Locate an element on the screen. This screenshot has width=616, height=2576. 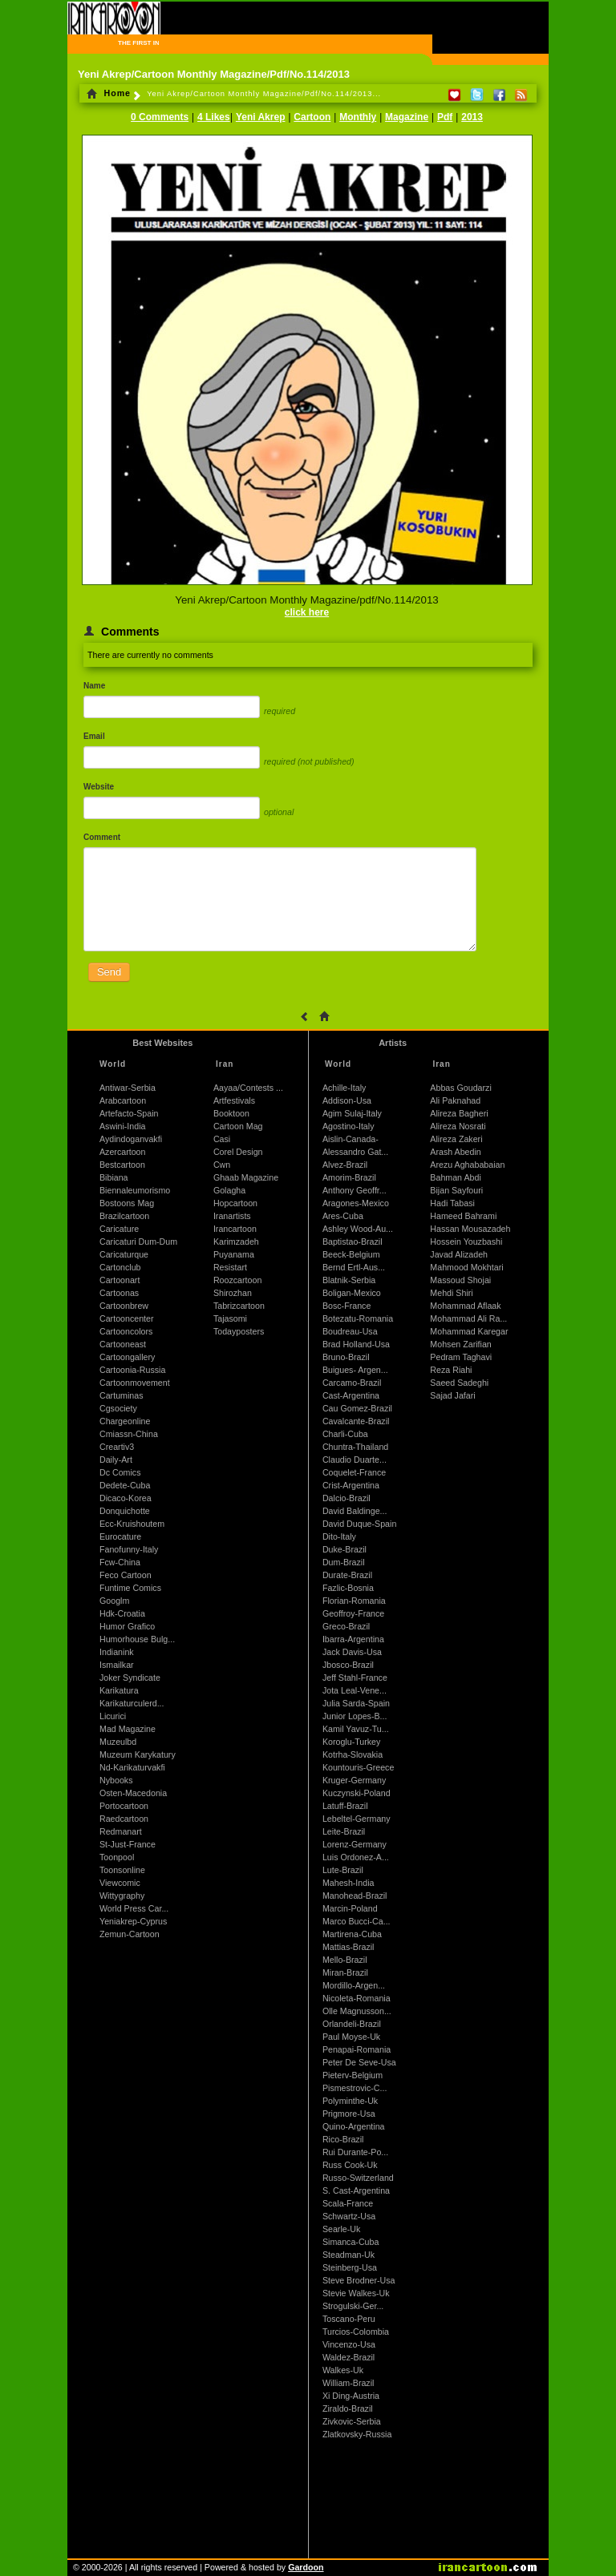
Lebeltel-Germany is located at coordinates (356, 1818).